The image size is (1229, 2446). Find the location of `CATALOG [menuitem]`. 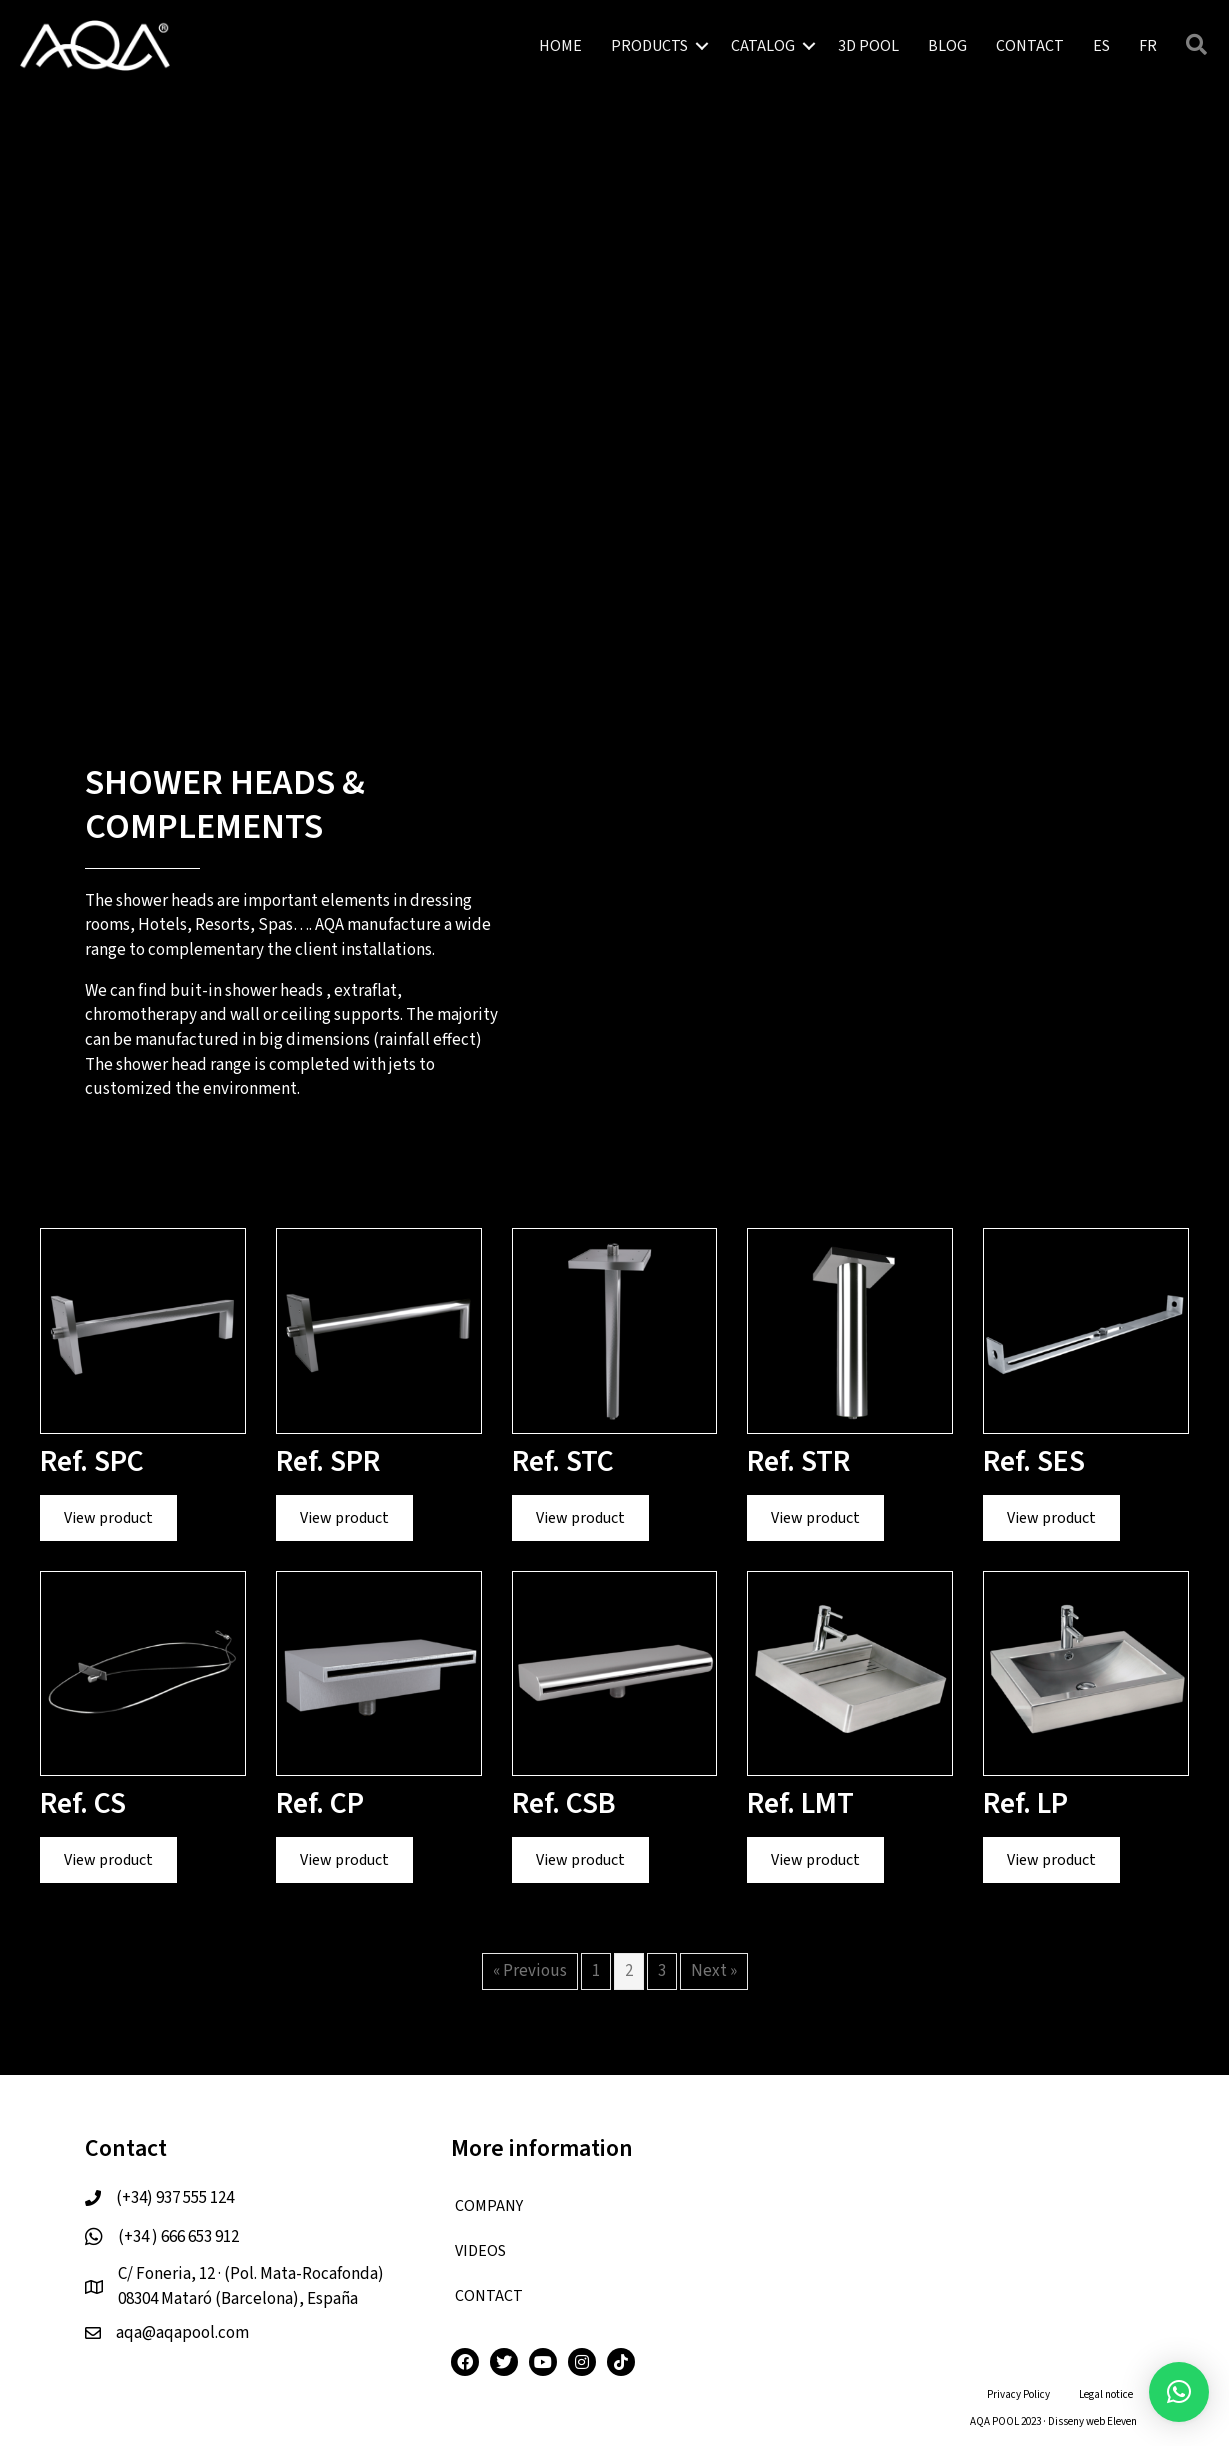

CATALOG [menuitem] is located at coordinates (763, 46).